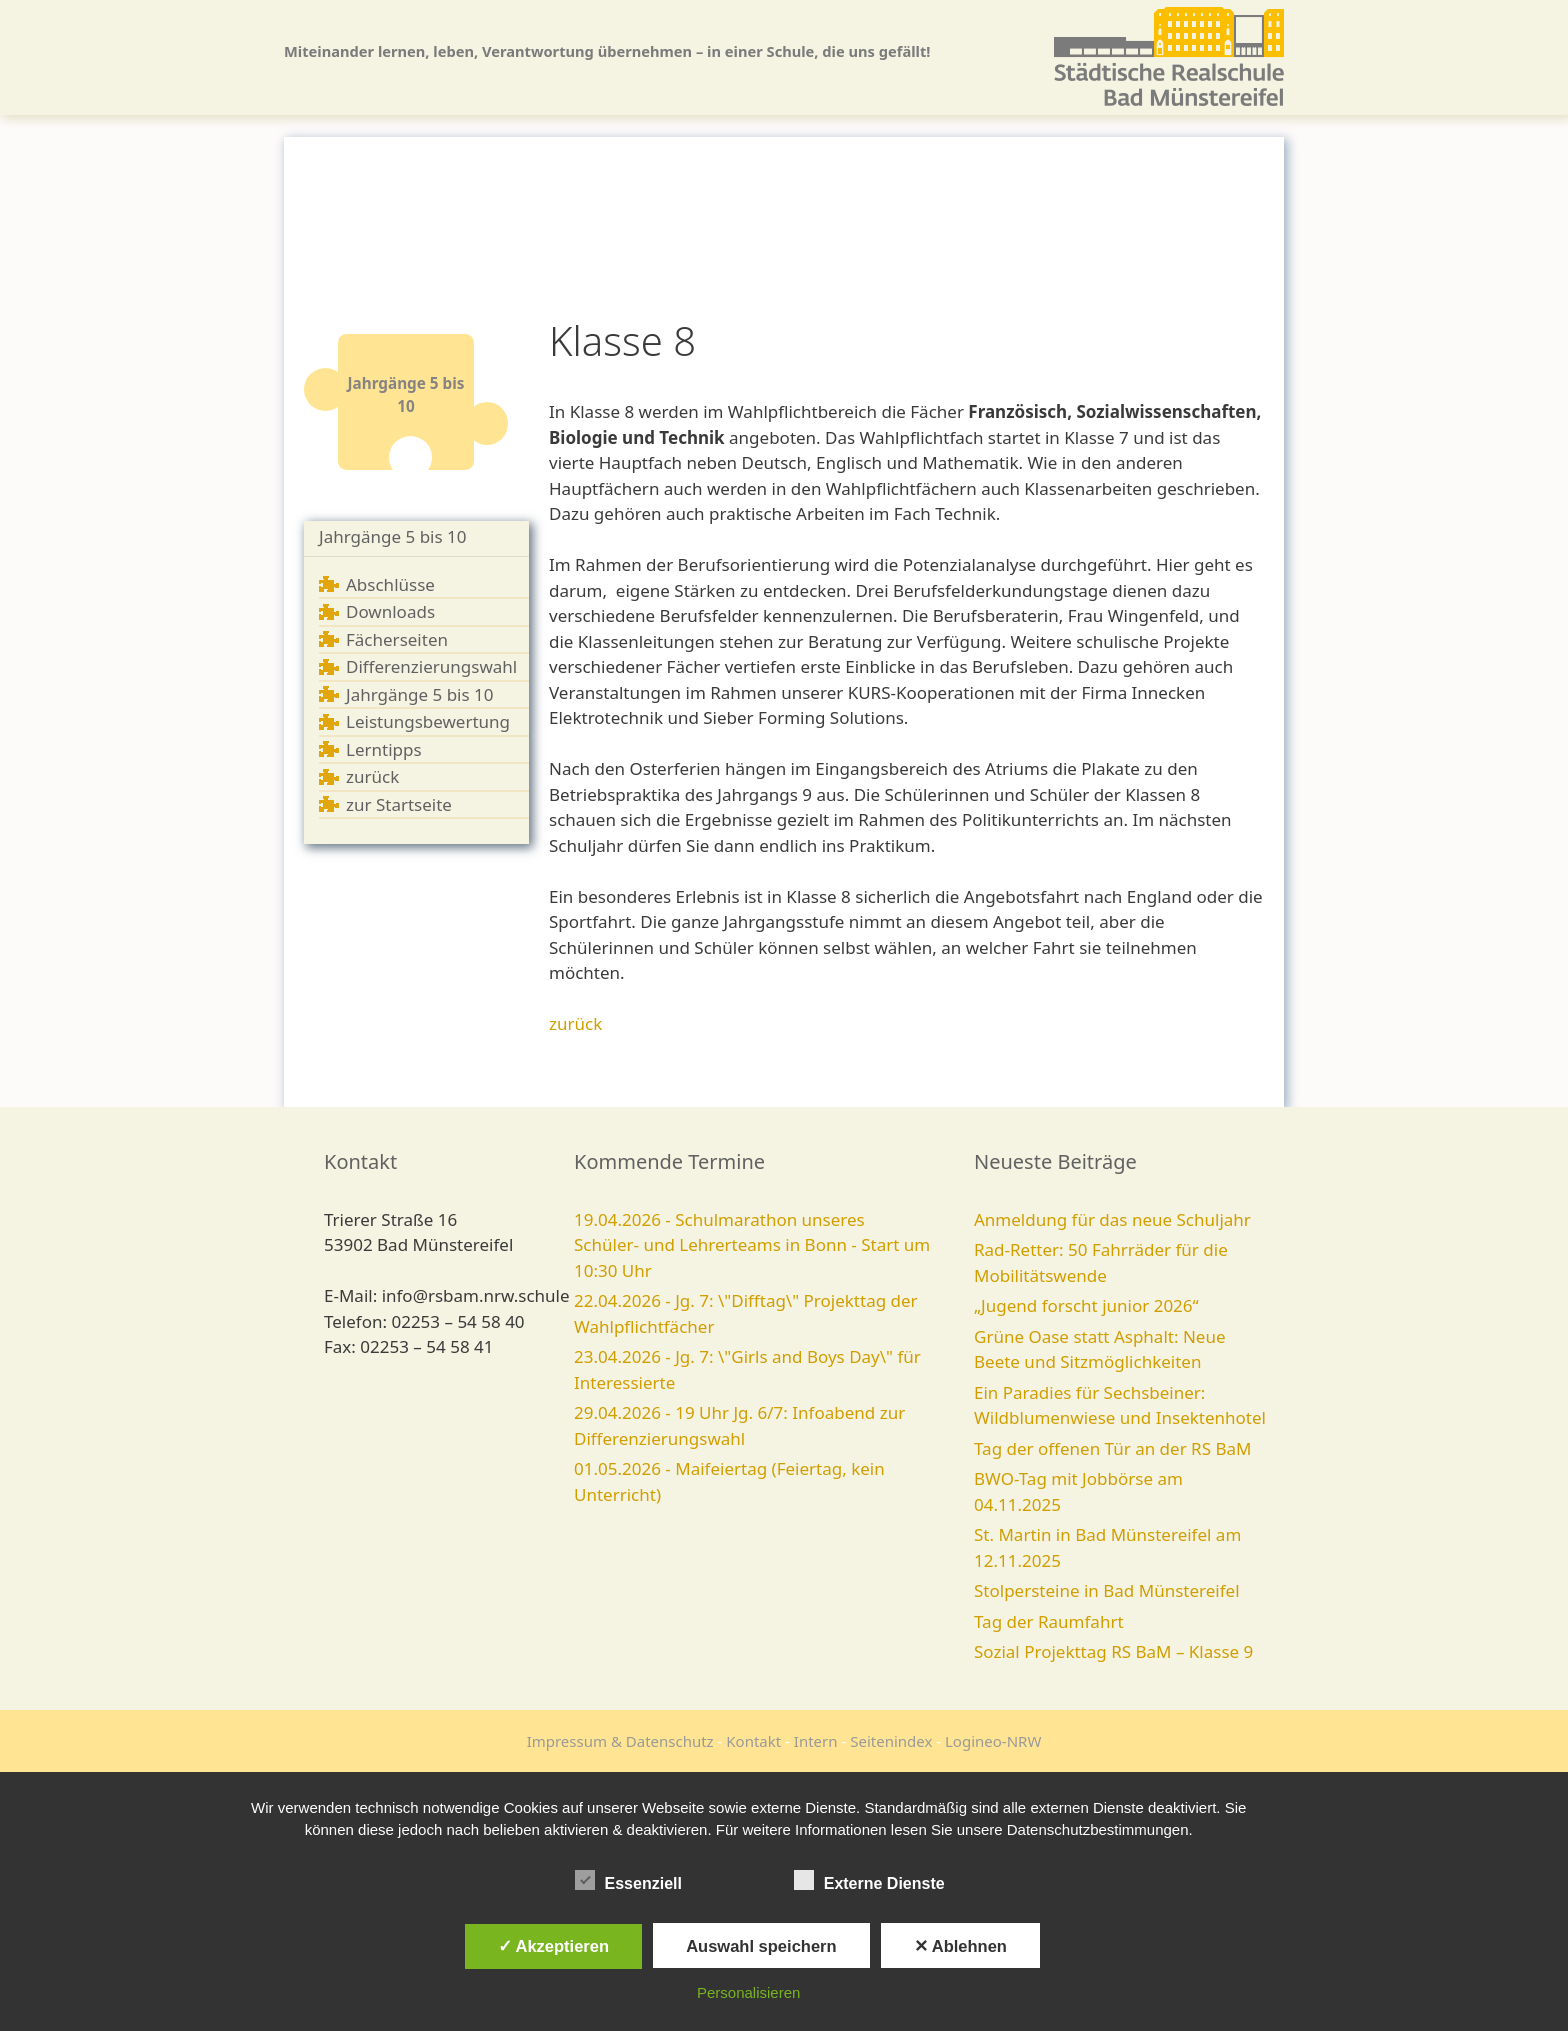  I want to click on Differenzierungswahl, so click(431, 666).